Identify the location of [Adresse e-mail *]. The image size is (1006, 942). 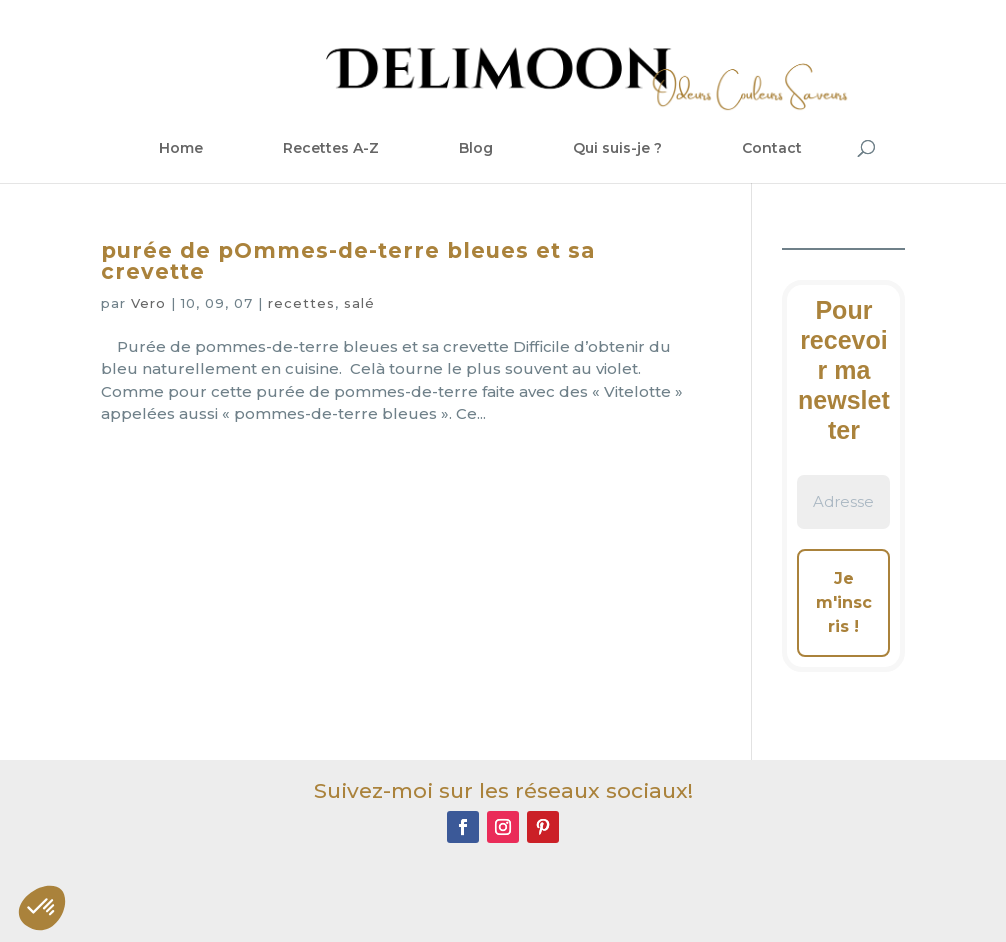
(843, 502).